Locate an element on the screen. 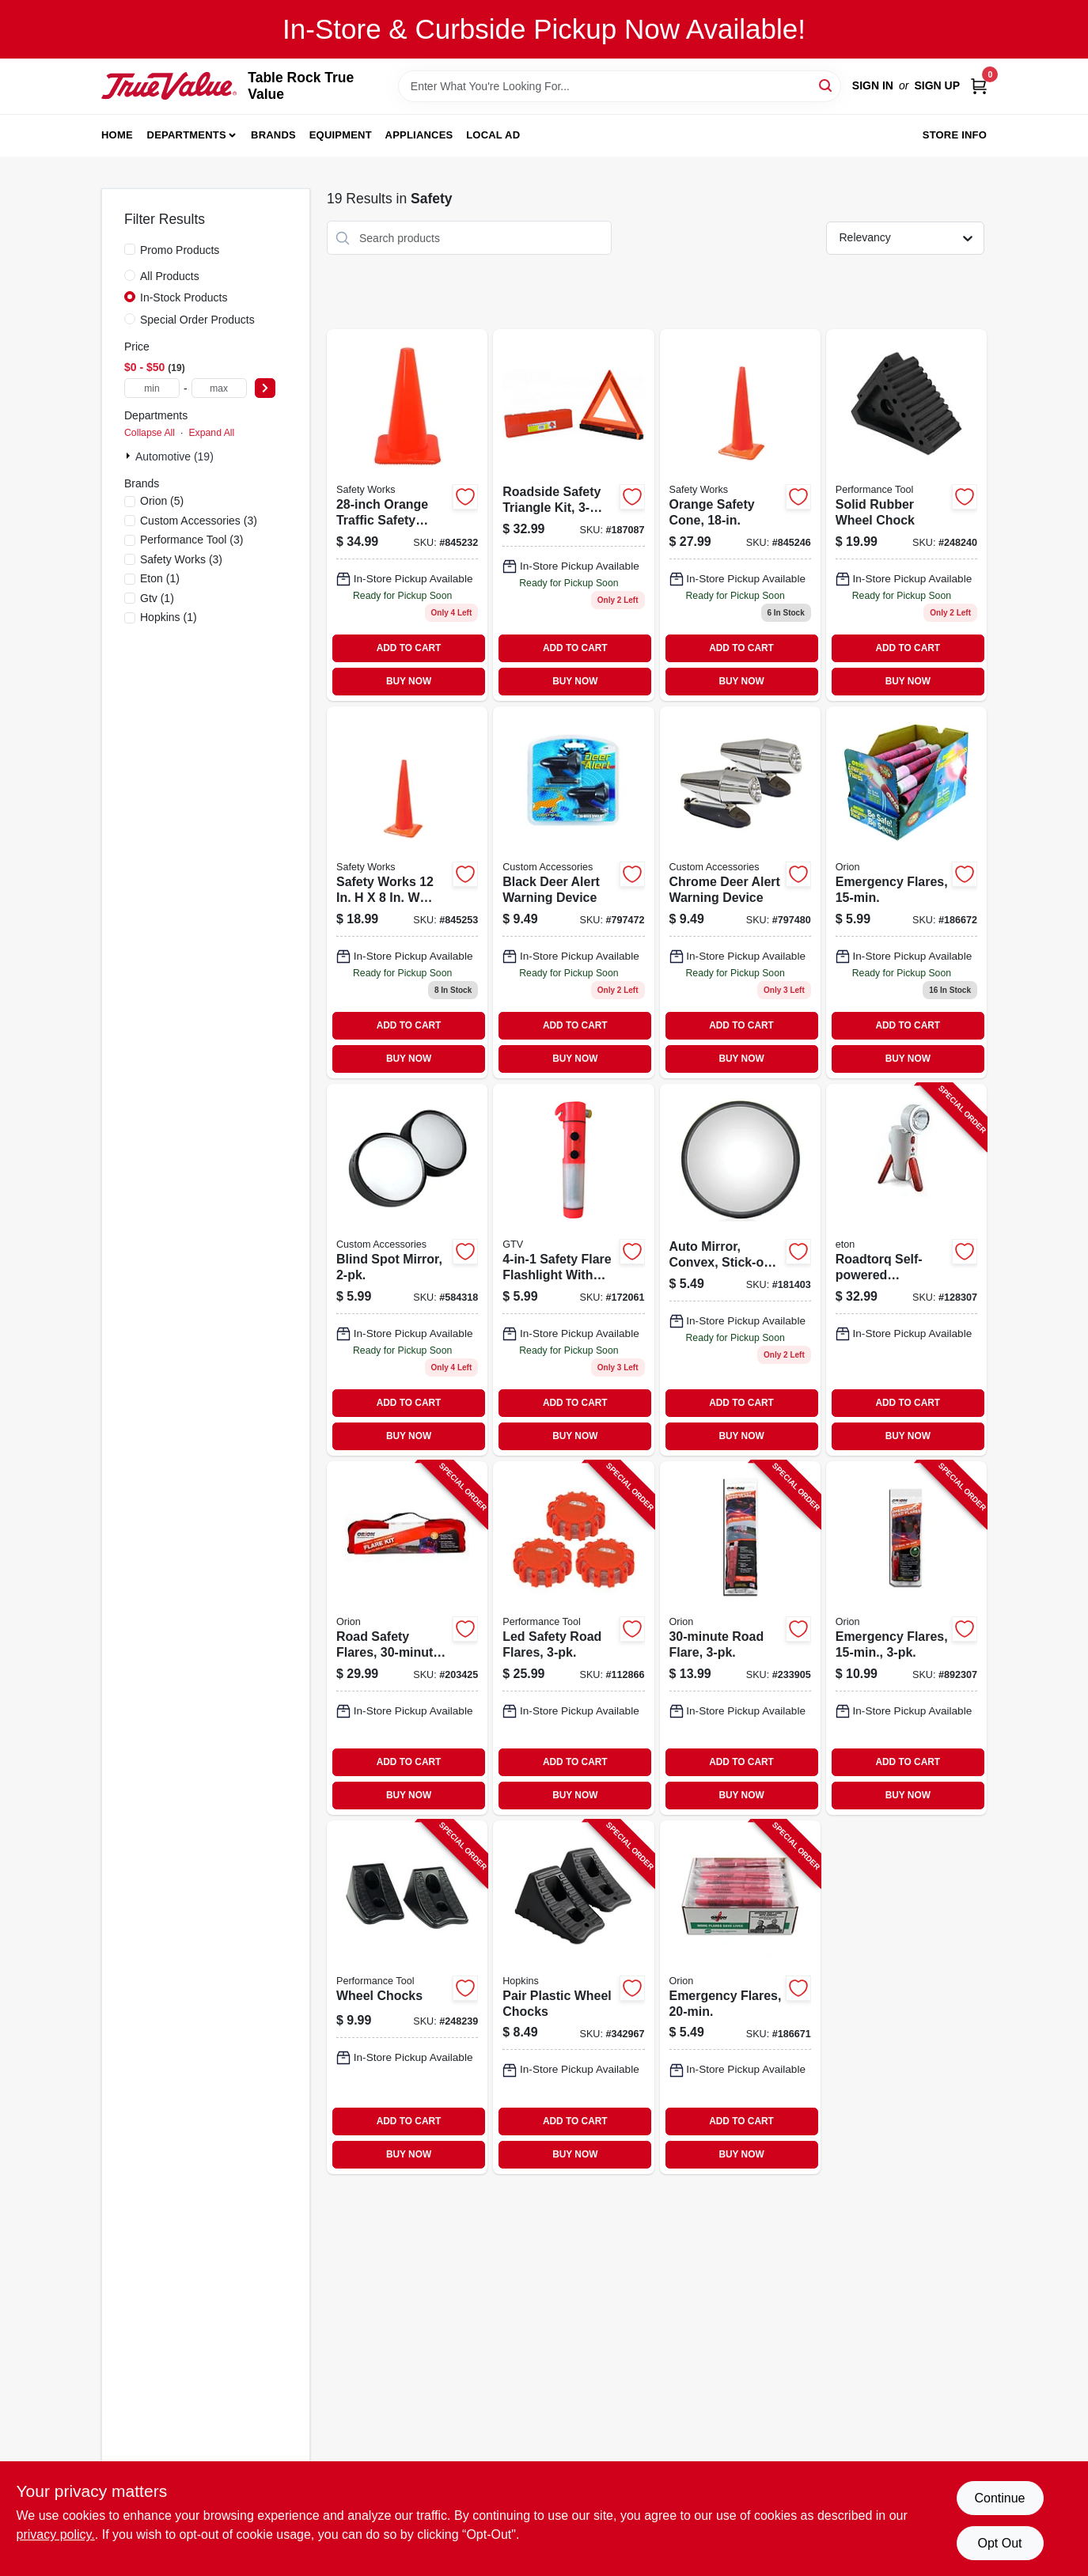 This screenshot has width=1088, height=2576. Opt Out is located at coordinates (999, 2543).